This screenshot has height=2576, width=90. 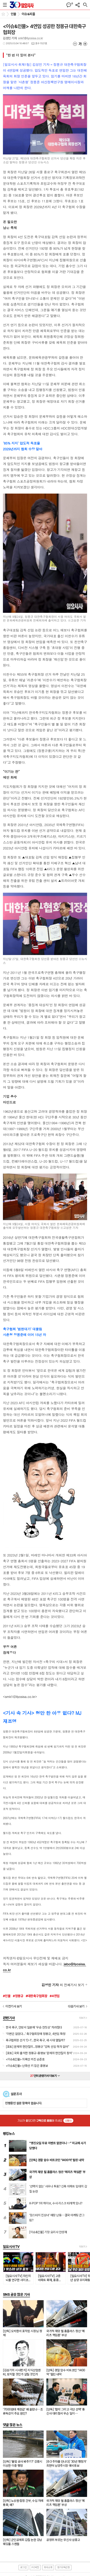 I want to click on 정기구독신청, so click(x=63, y=2567).